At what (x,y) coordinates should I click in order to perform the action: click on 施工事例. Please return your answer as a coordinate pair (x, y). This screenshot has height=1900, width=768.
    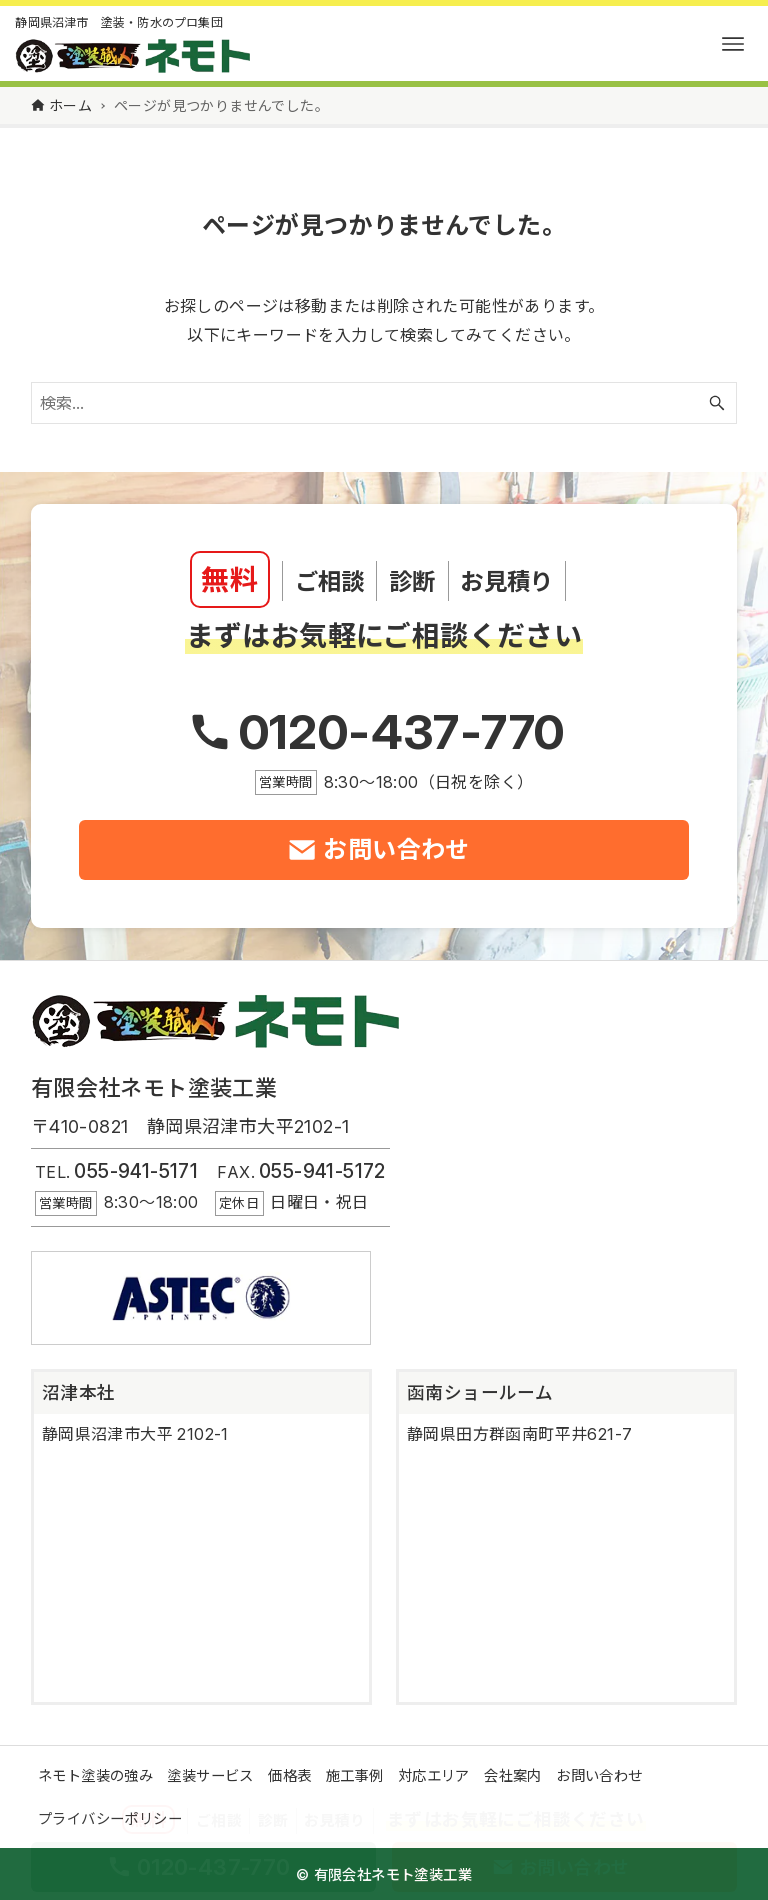
    Looking at the image, I should click on (355, 1775).